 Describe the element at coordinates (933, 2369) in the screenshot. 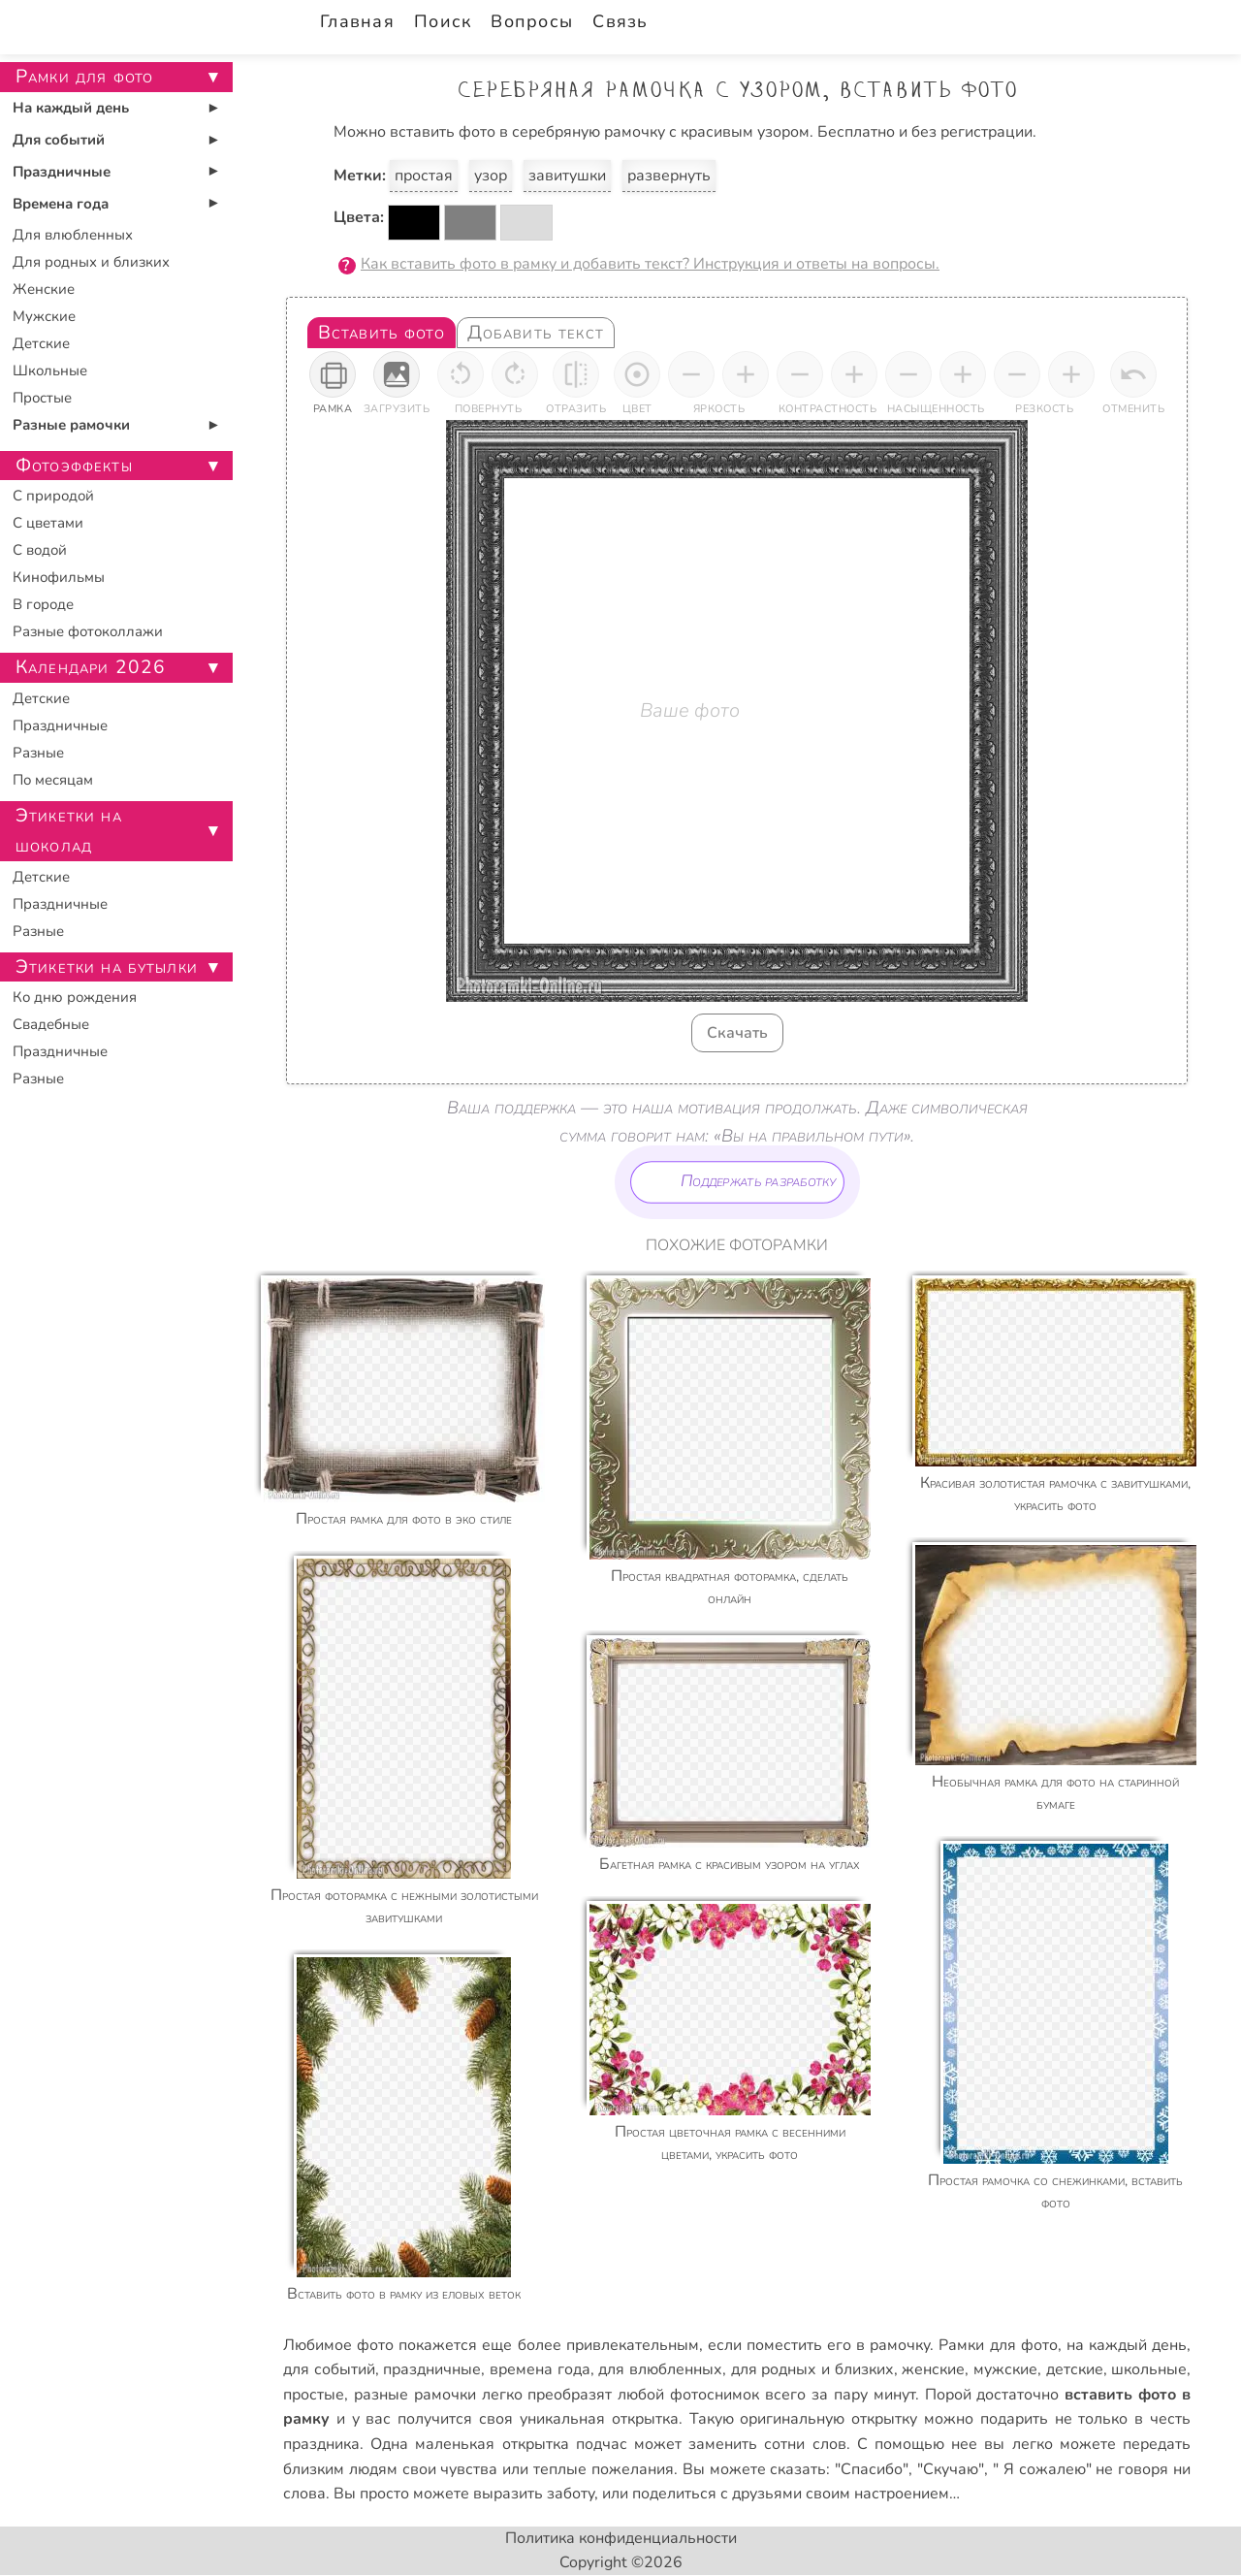

I see `женские` at that location.